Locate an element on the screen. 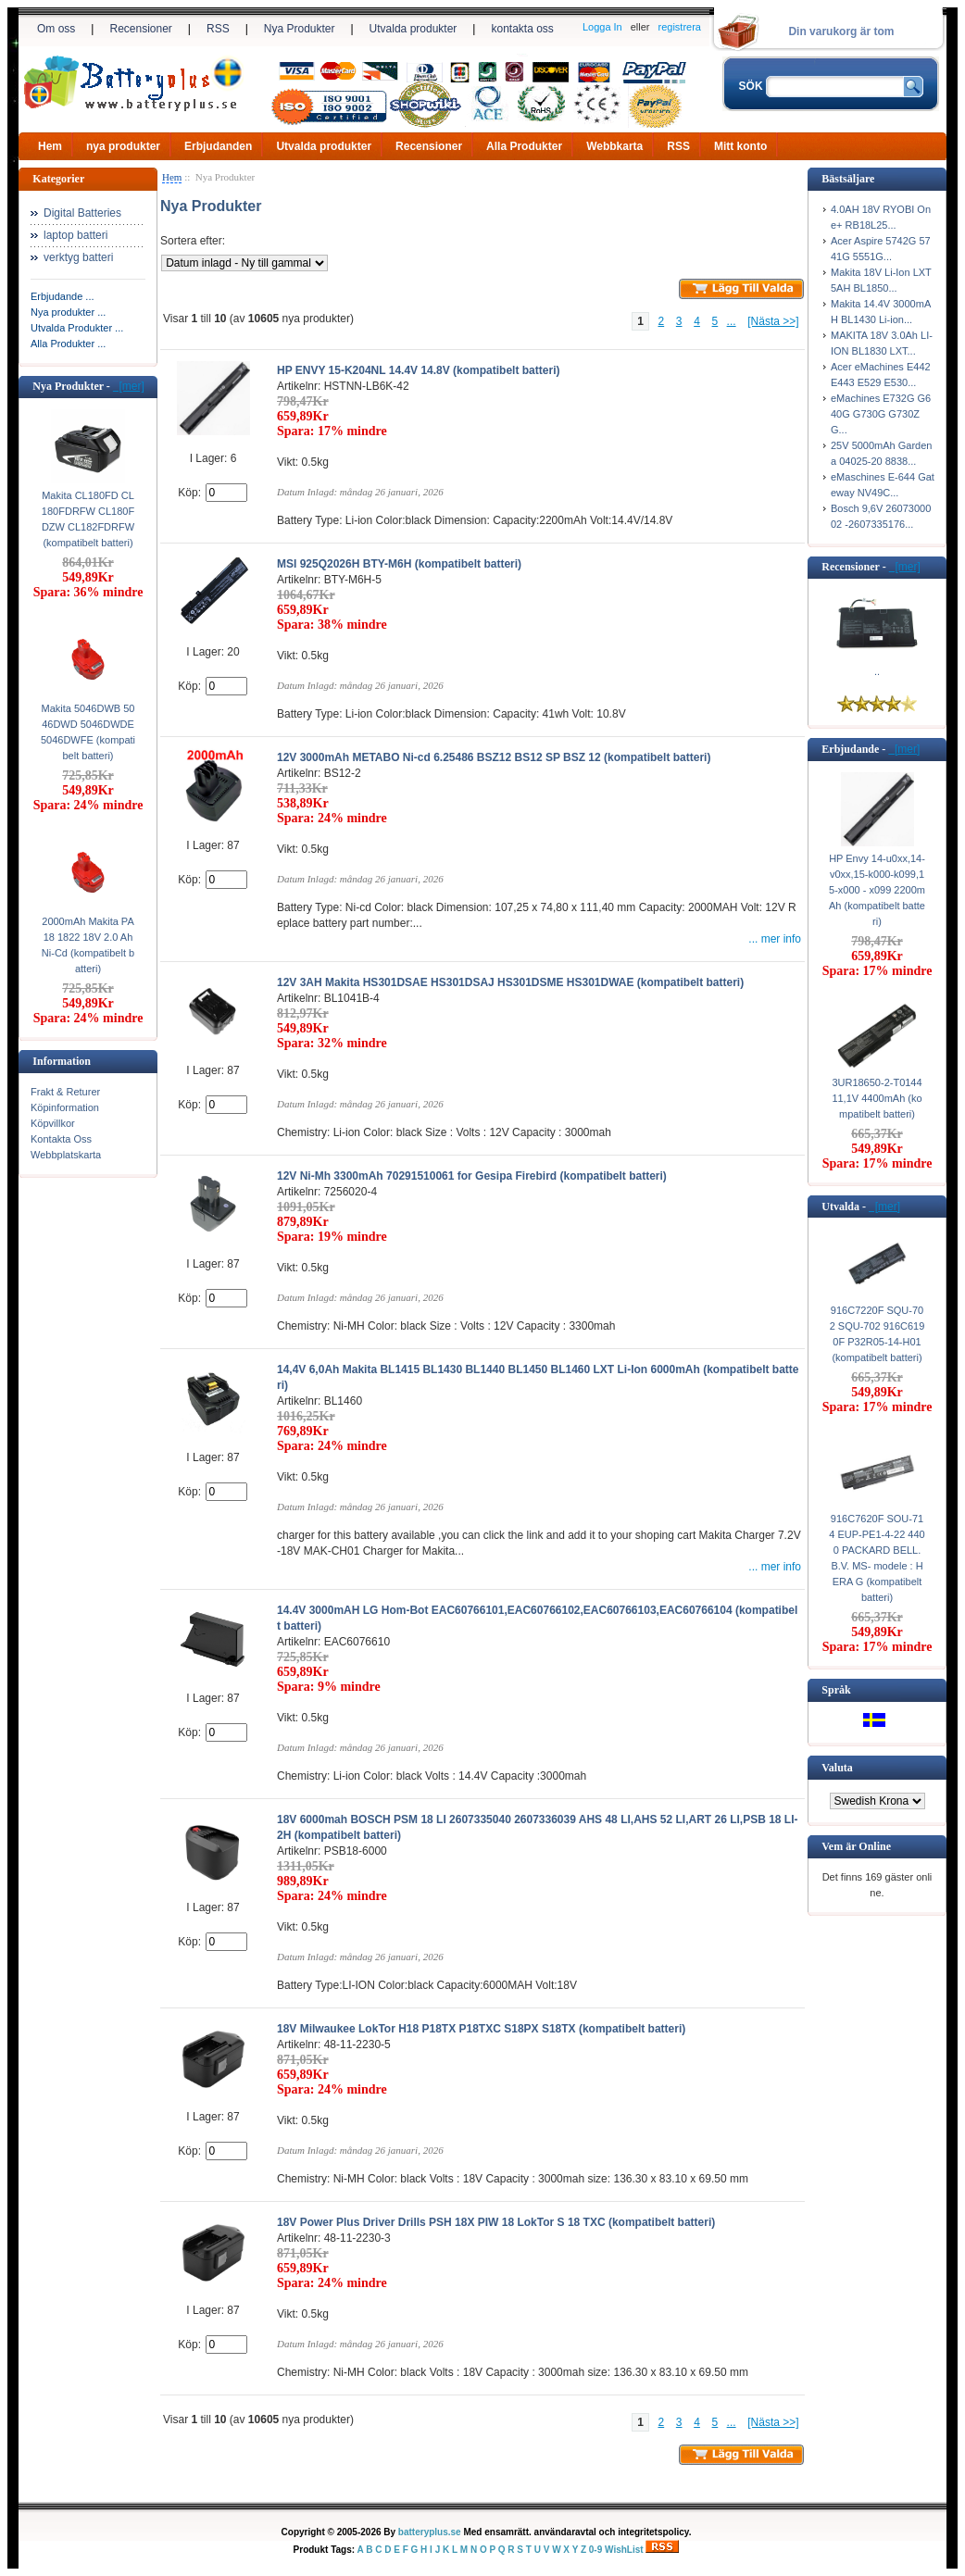 Image resolution: width=965 pixels, height=2576 pixels. verktyg batteri is located at coordinates (78, 257).